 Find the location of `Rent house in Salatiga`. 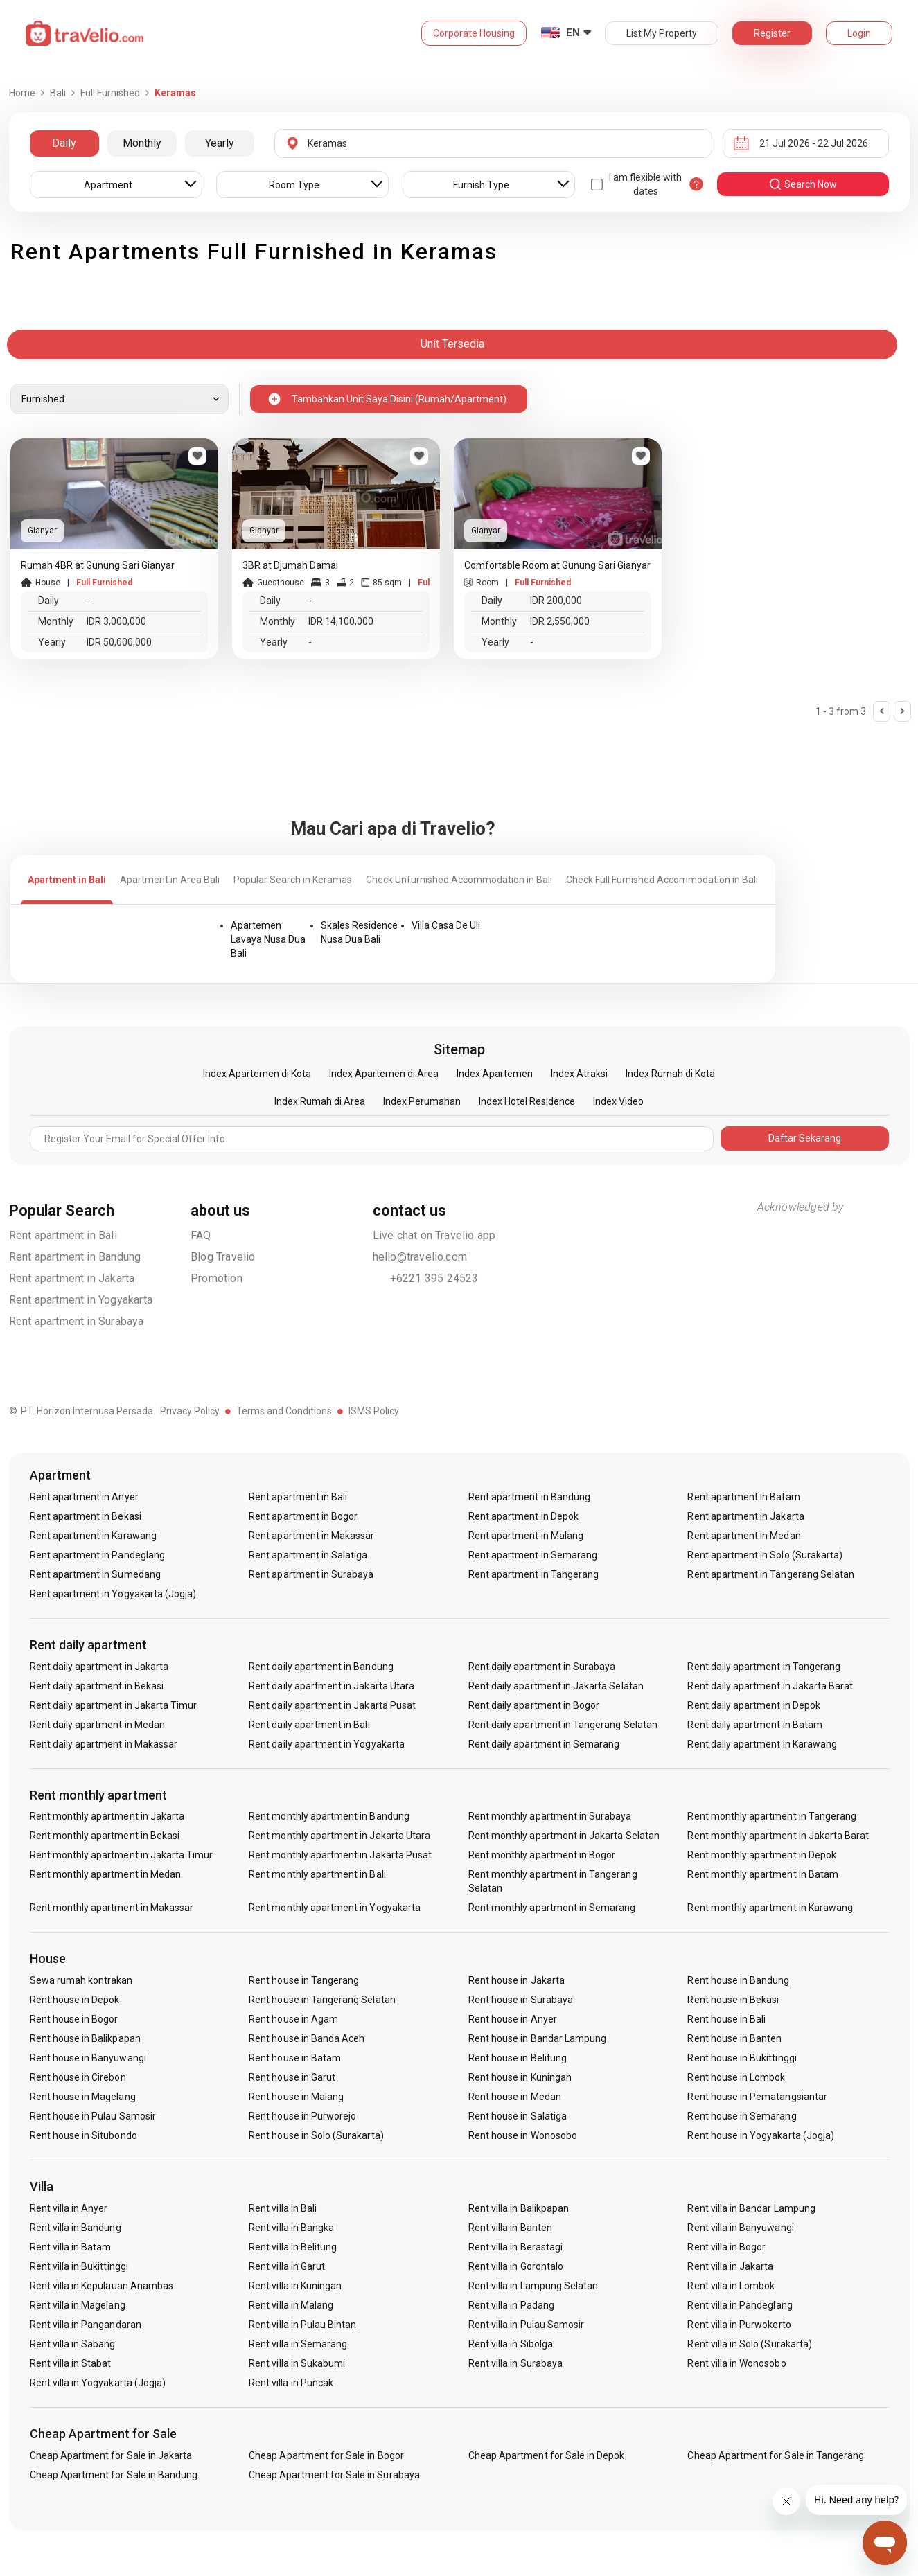

Rent house in Salatiga is located at coordinates (517, 2116).